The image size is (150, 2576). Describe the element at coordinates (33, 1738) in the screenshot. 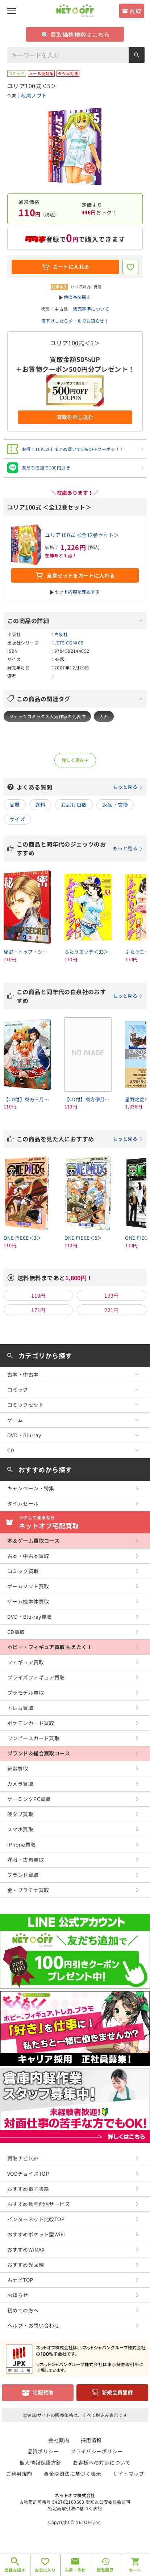

I see `ワンピースカード買取` at that location.